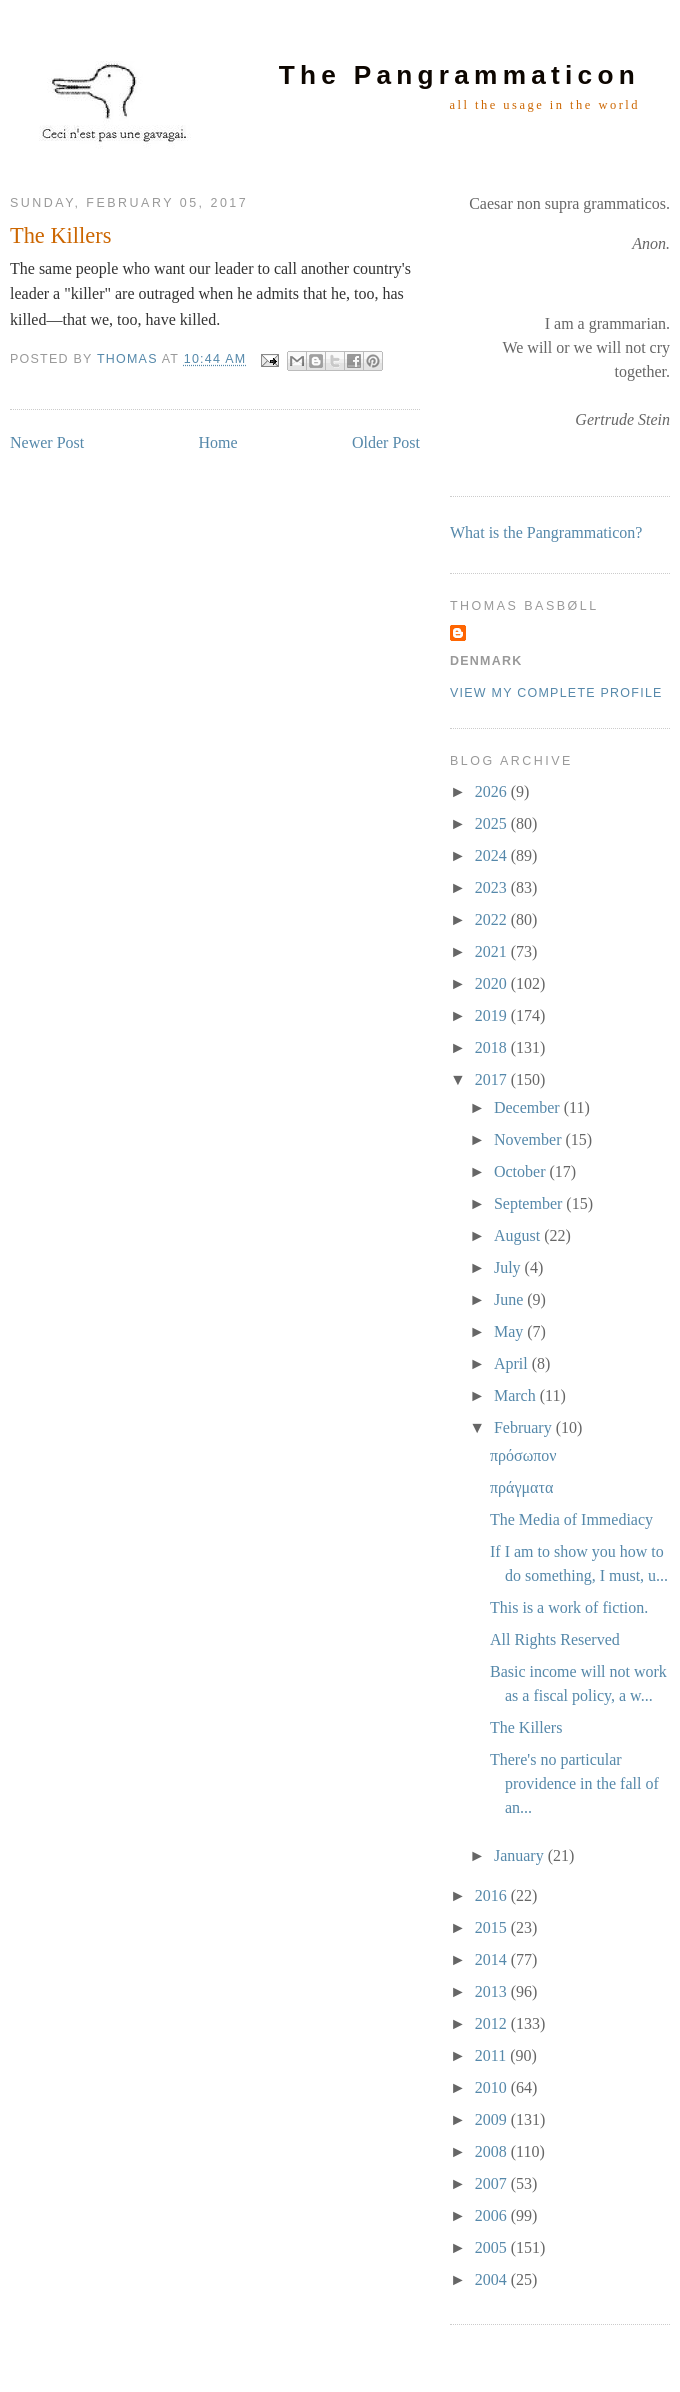  What do you see at coordinates (459, 75) in the screenshot?
I see `The Pangrammaticon` at bounding box center [459, 75].